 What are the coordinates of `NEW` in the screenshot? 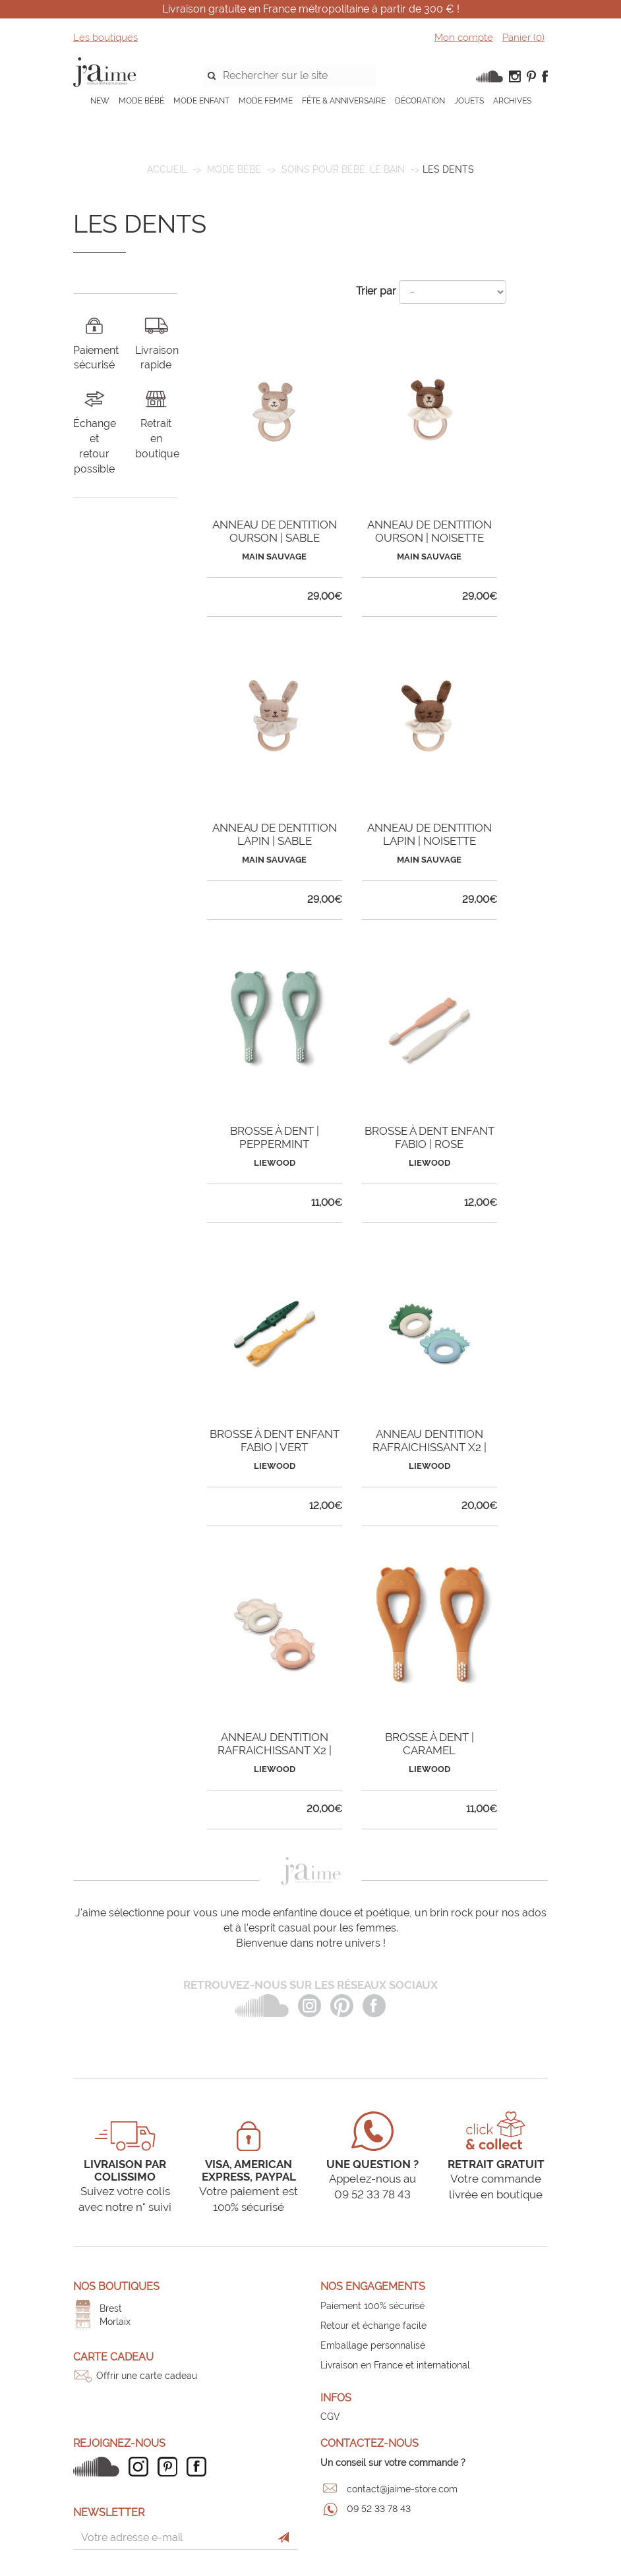 It's located at (99, 100).